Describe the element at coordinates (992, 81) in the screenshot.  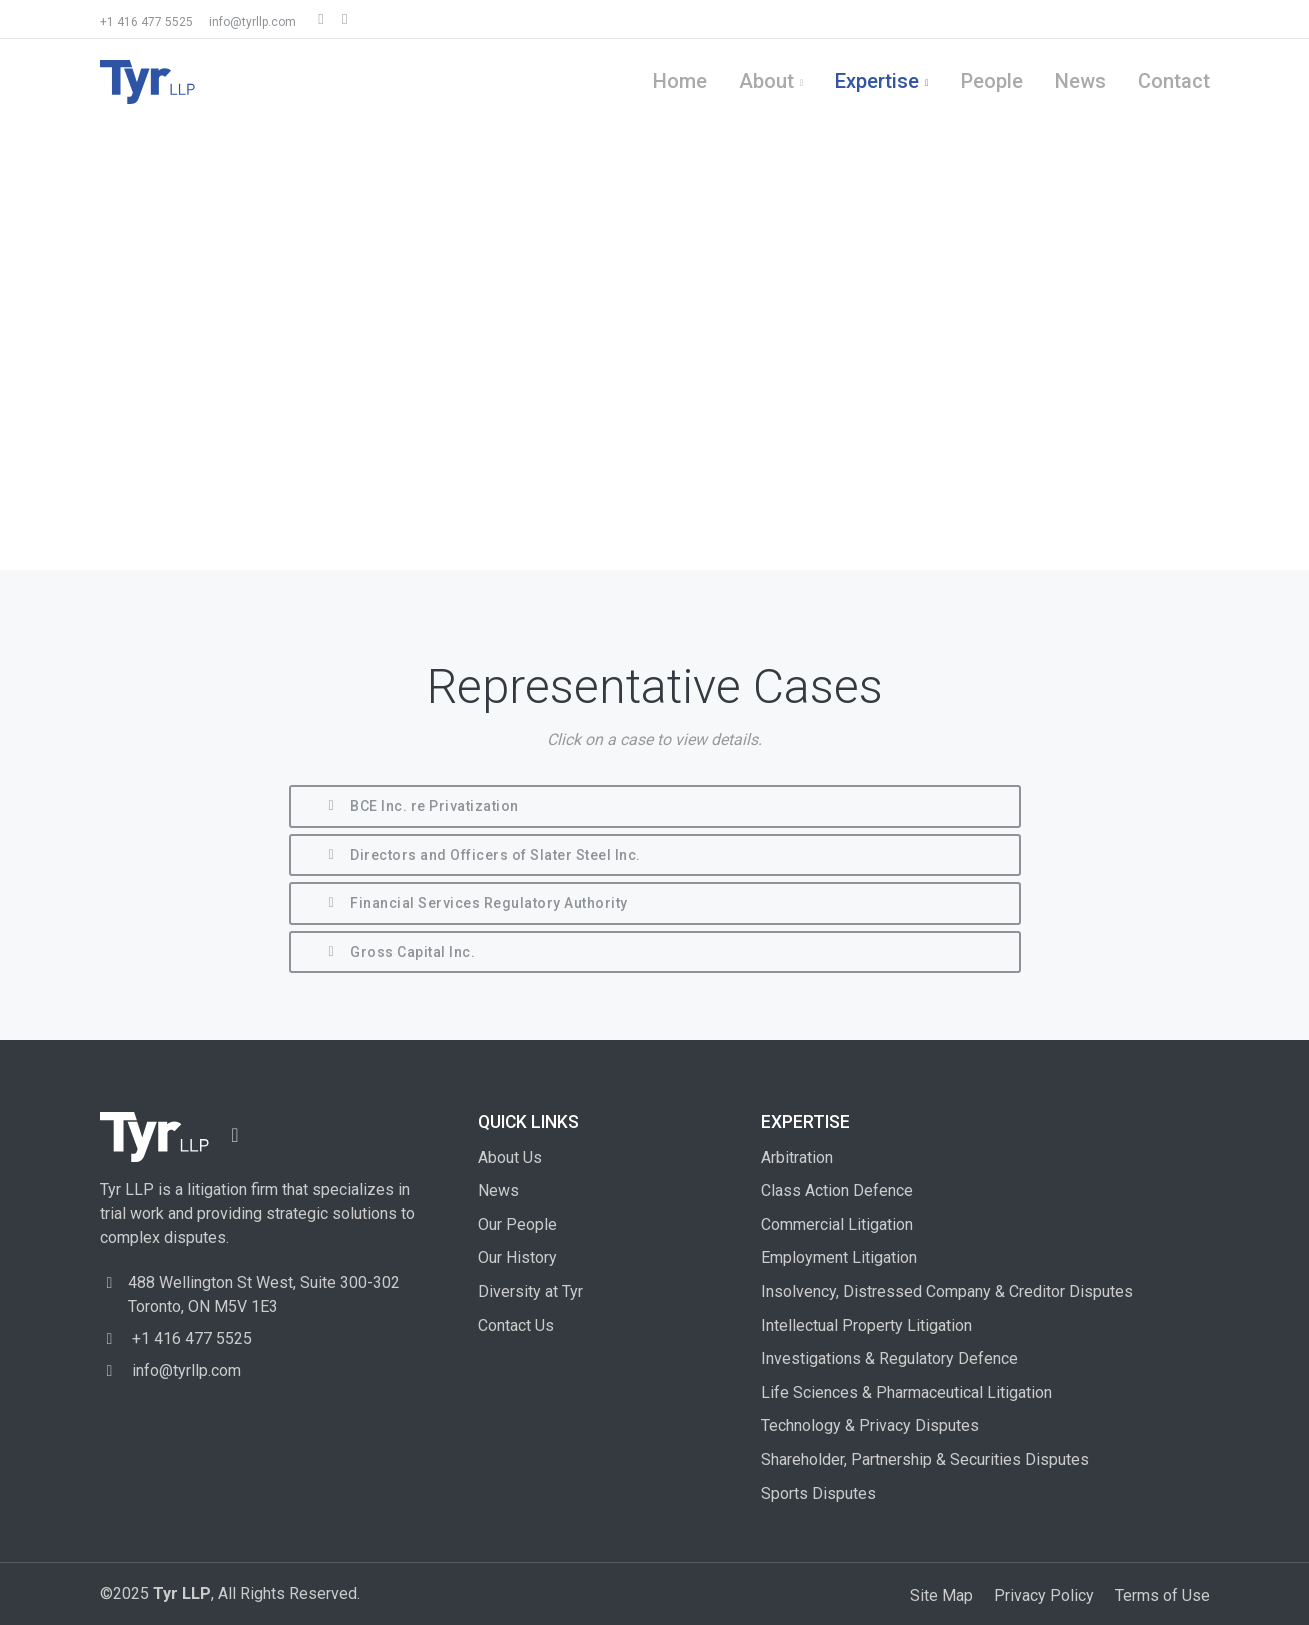
I see `People` at that location.